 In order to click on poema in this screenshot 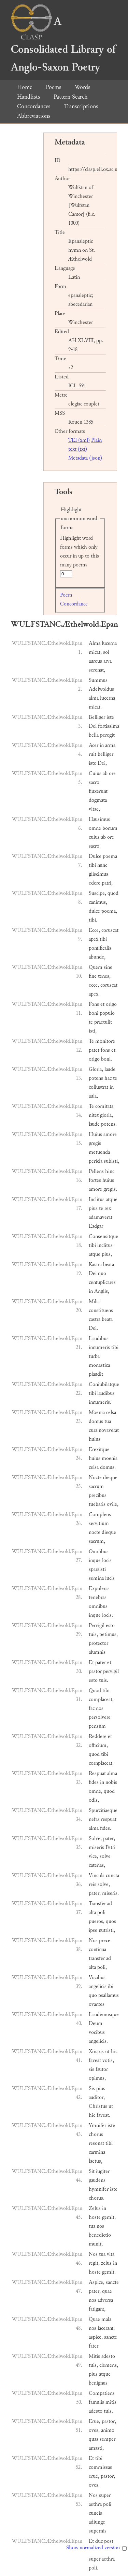, I will do `click(110, 856)`.